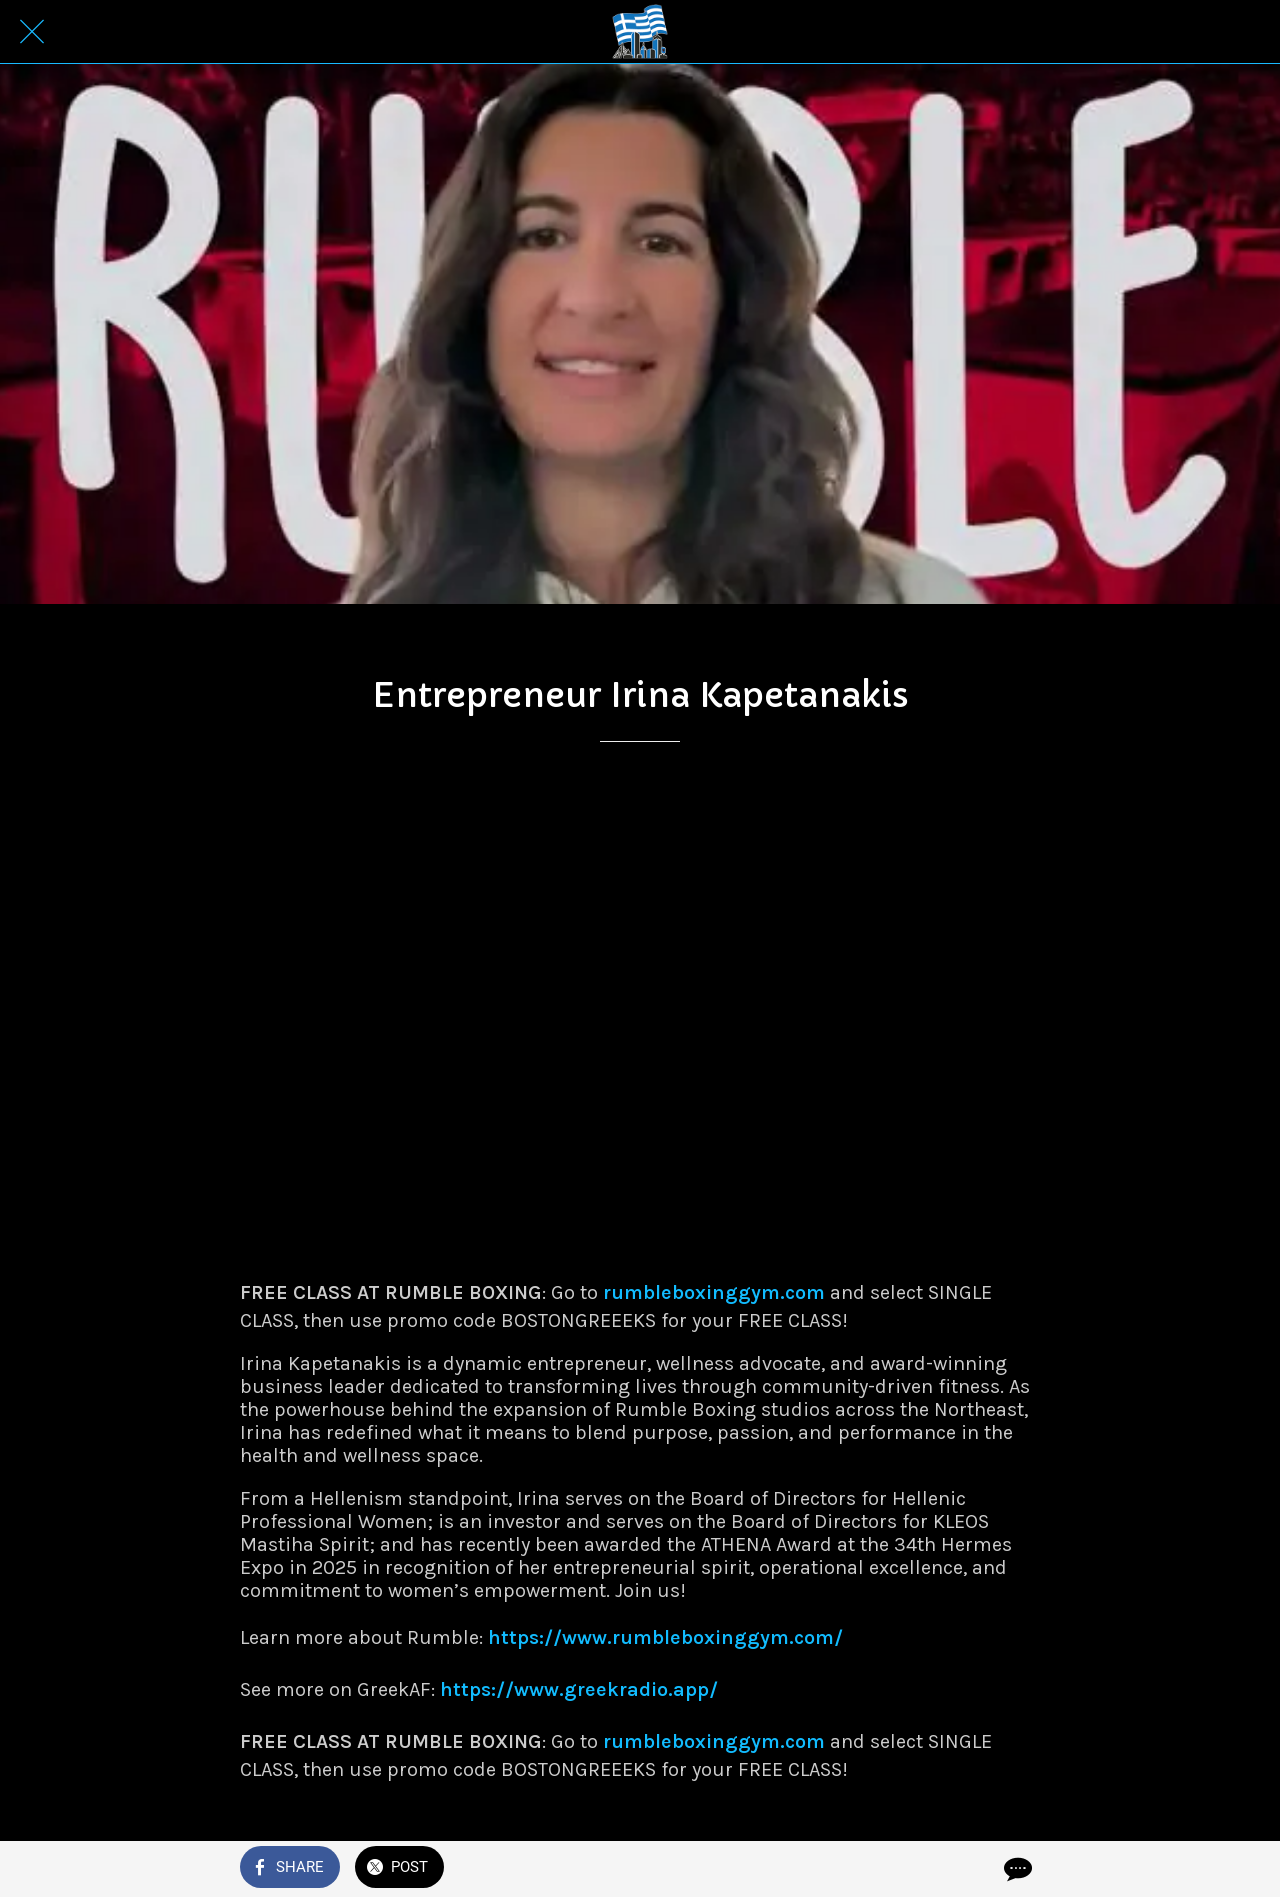 The width and height of the screenshot is (1280, 1897). Describe the element at coordinates (714, 1292) in the screenshot. I see `rumbleboxinggym.com` at that location.